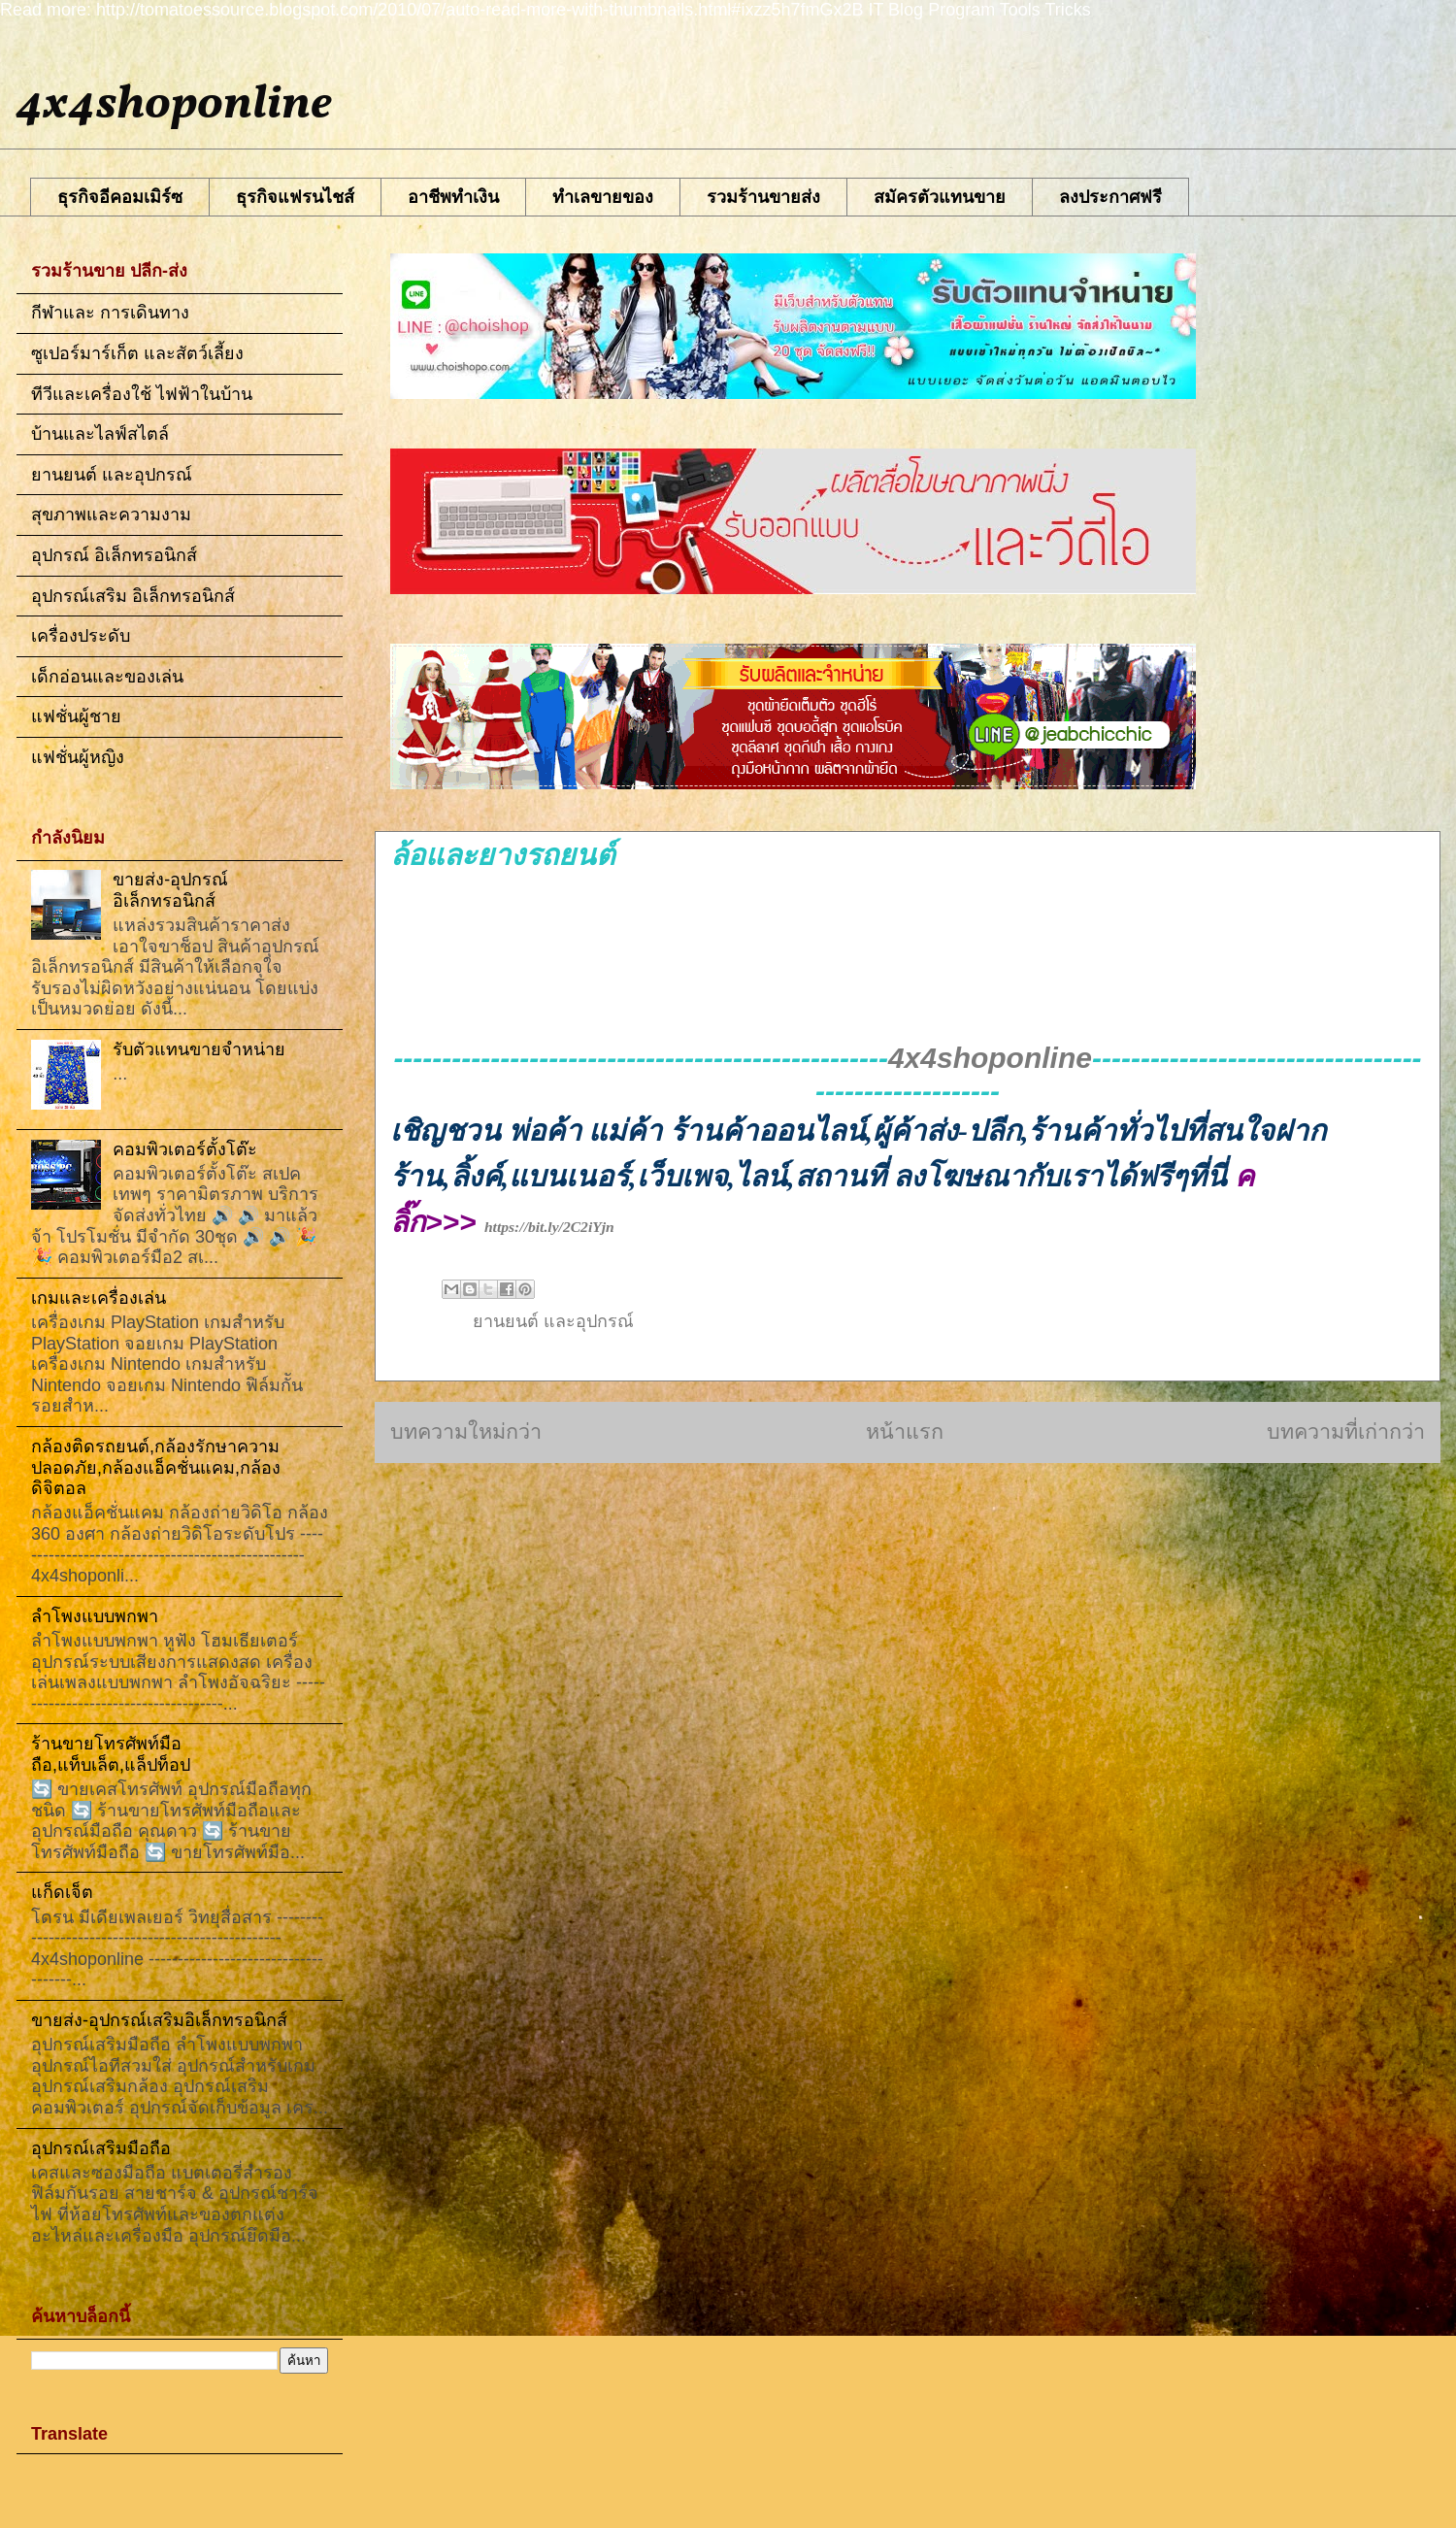  What do you see at coordinates (199, 1049) in the screenshot?
I see `รับตัวแทนขายจำหน่าย` at bounding box center [199, 1049].